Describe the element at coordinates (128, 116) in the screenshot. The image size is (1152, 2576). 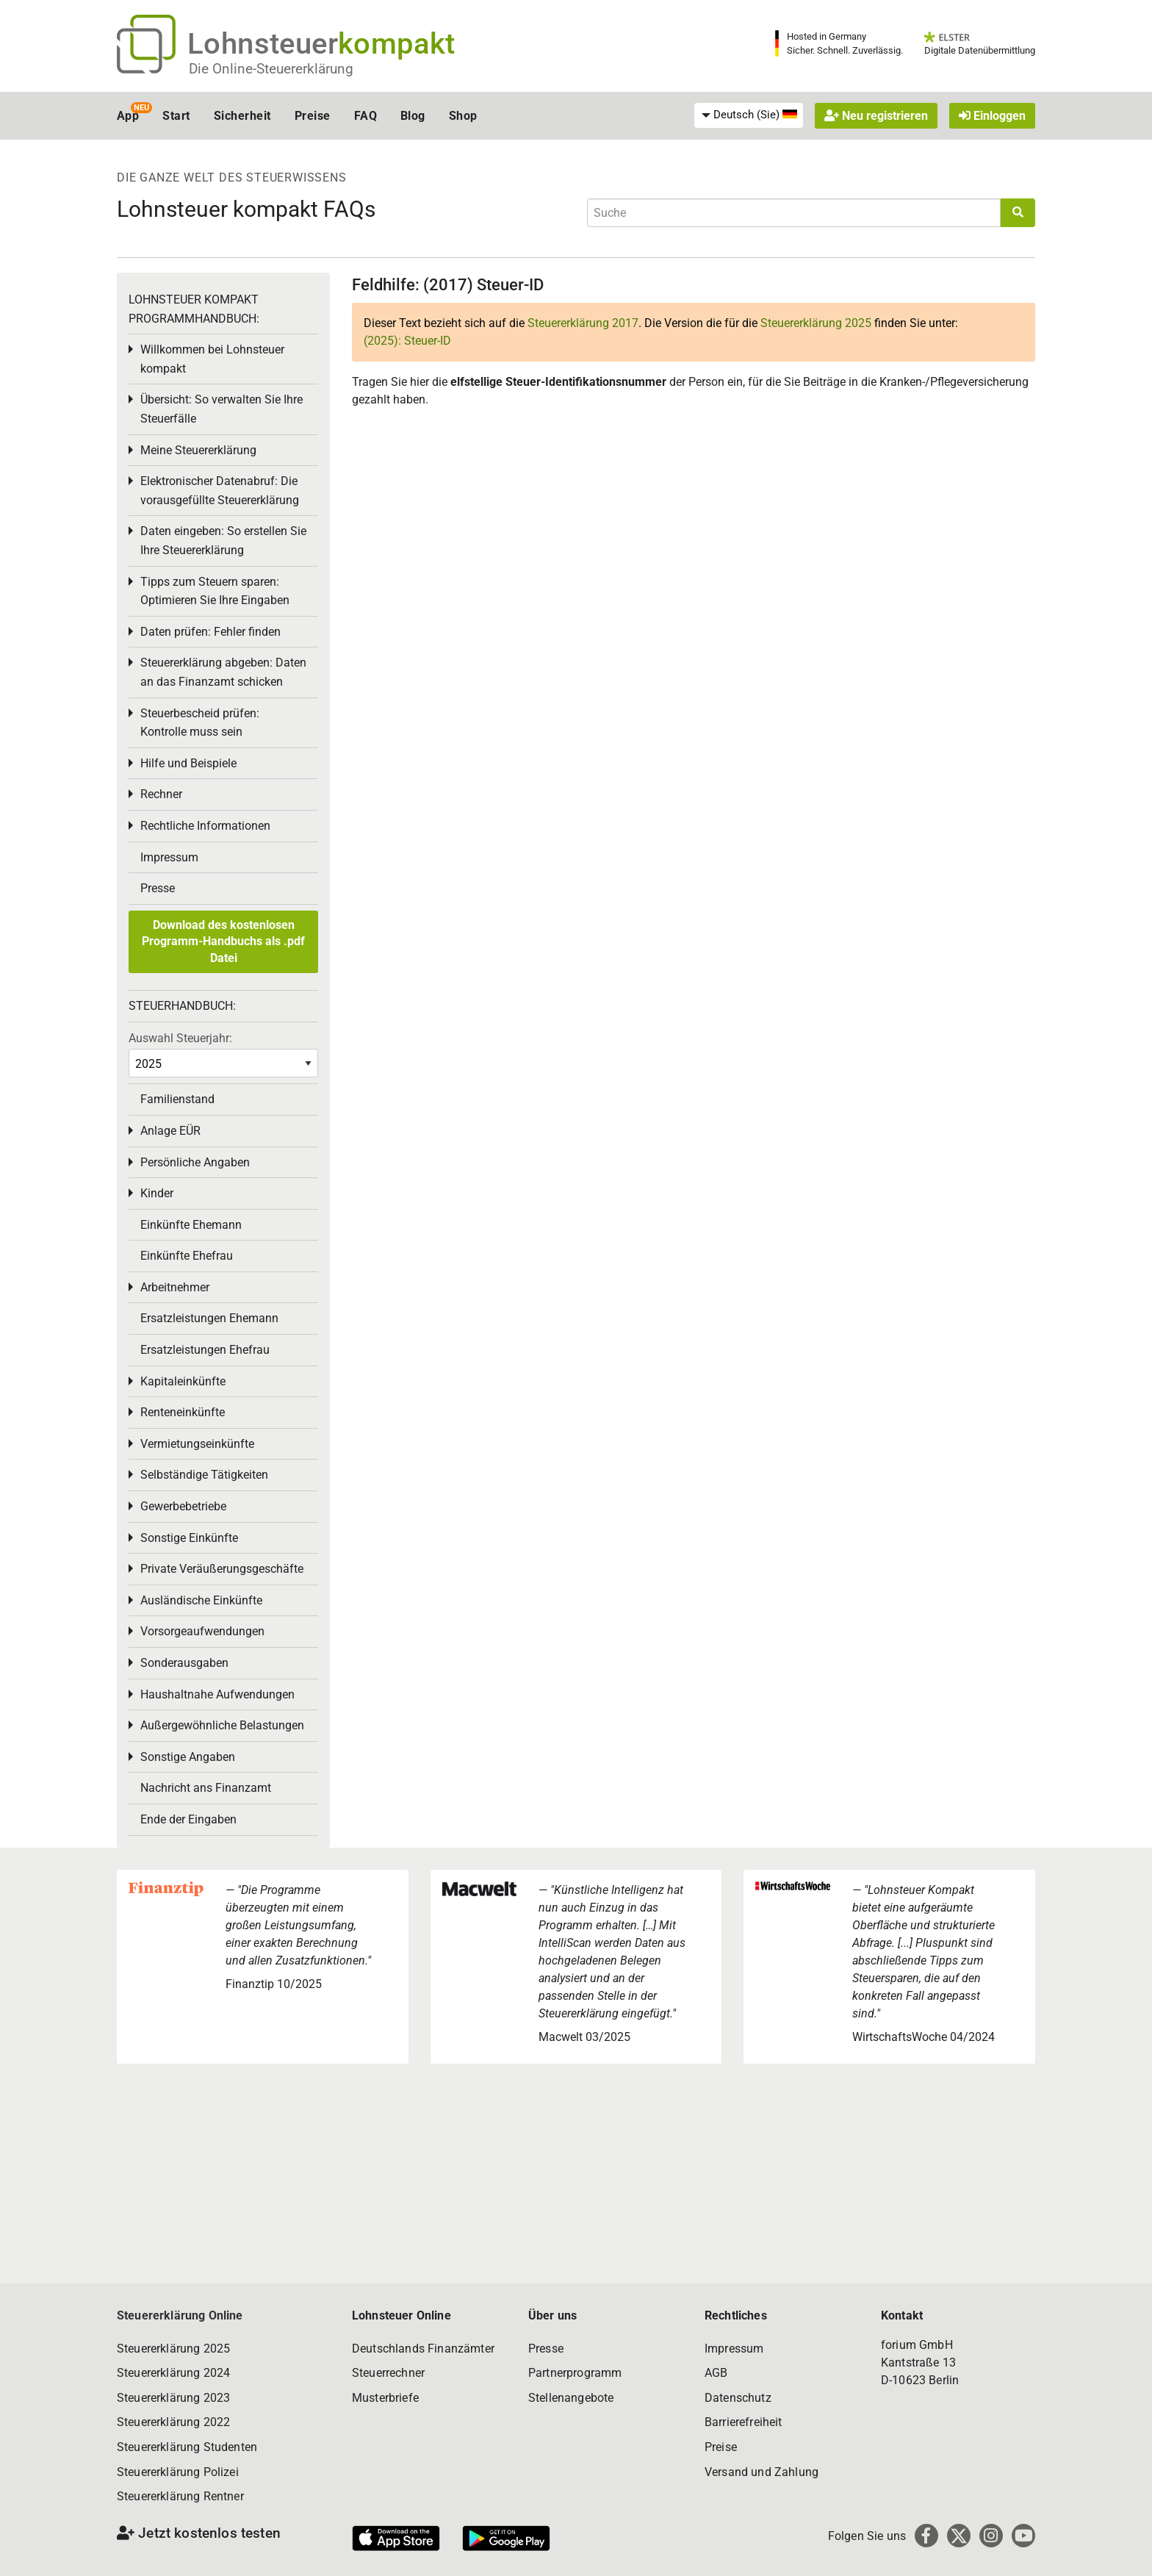
I see `App` at that location.